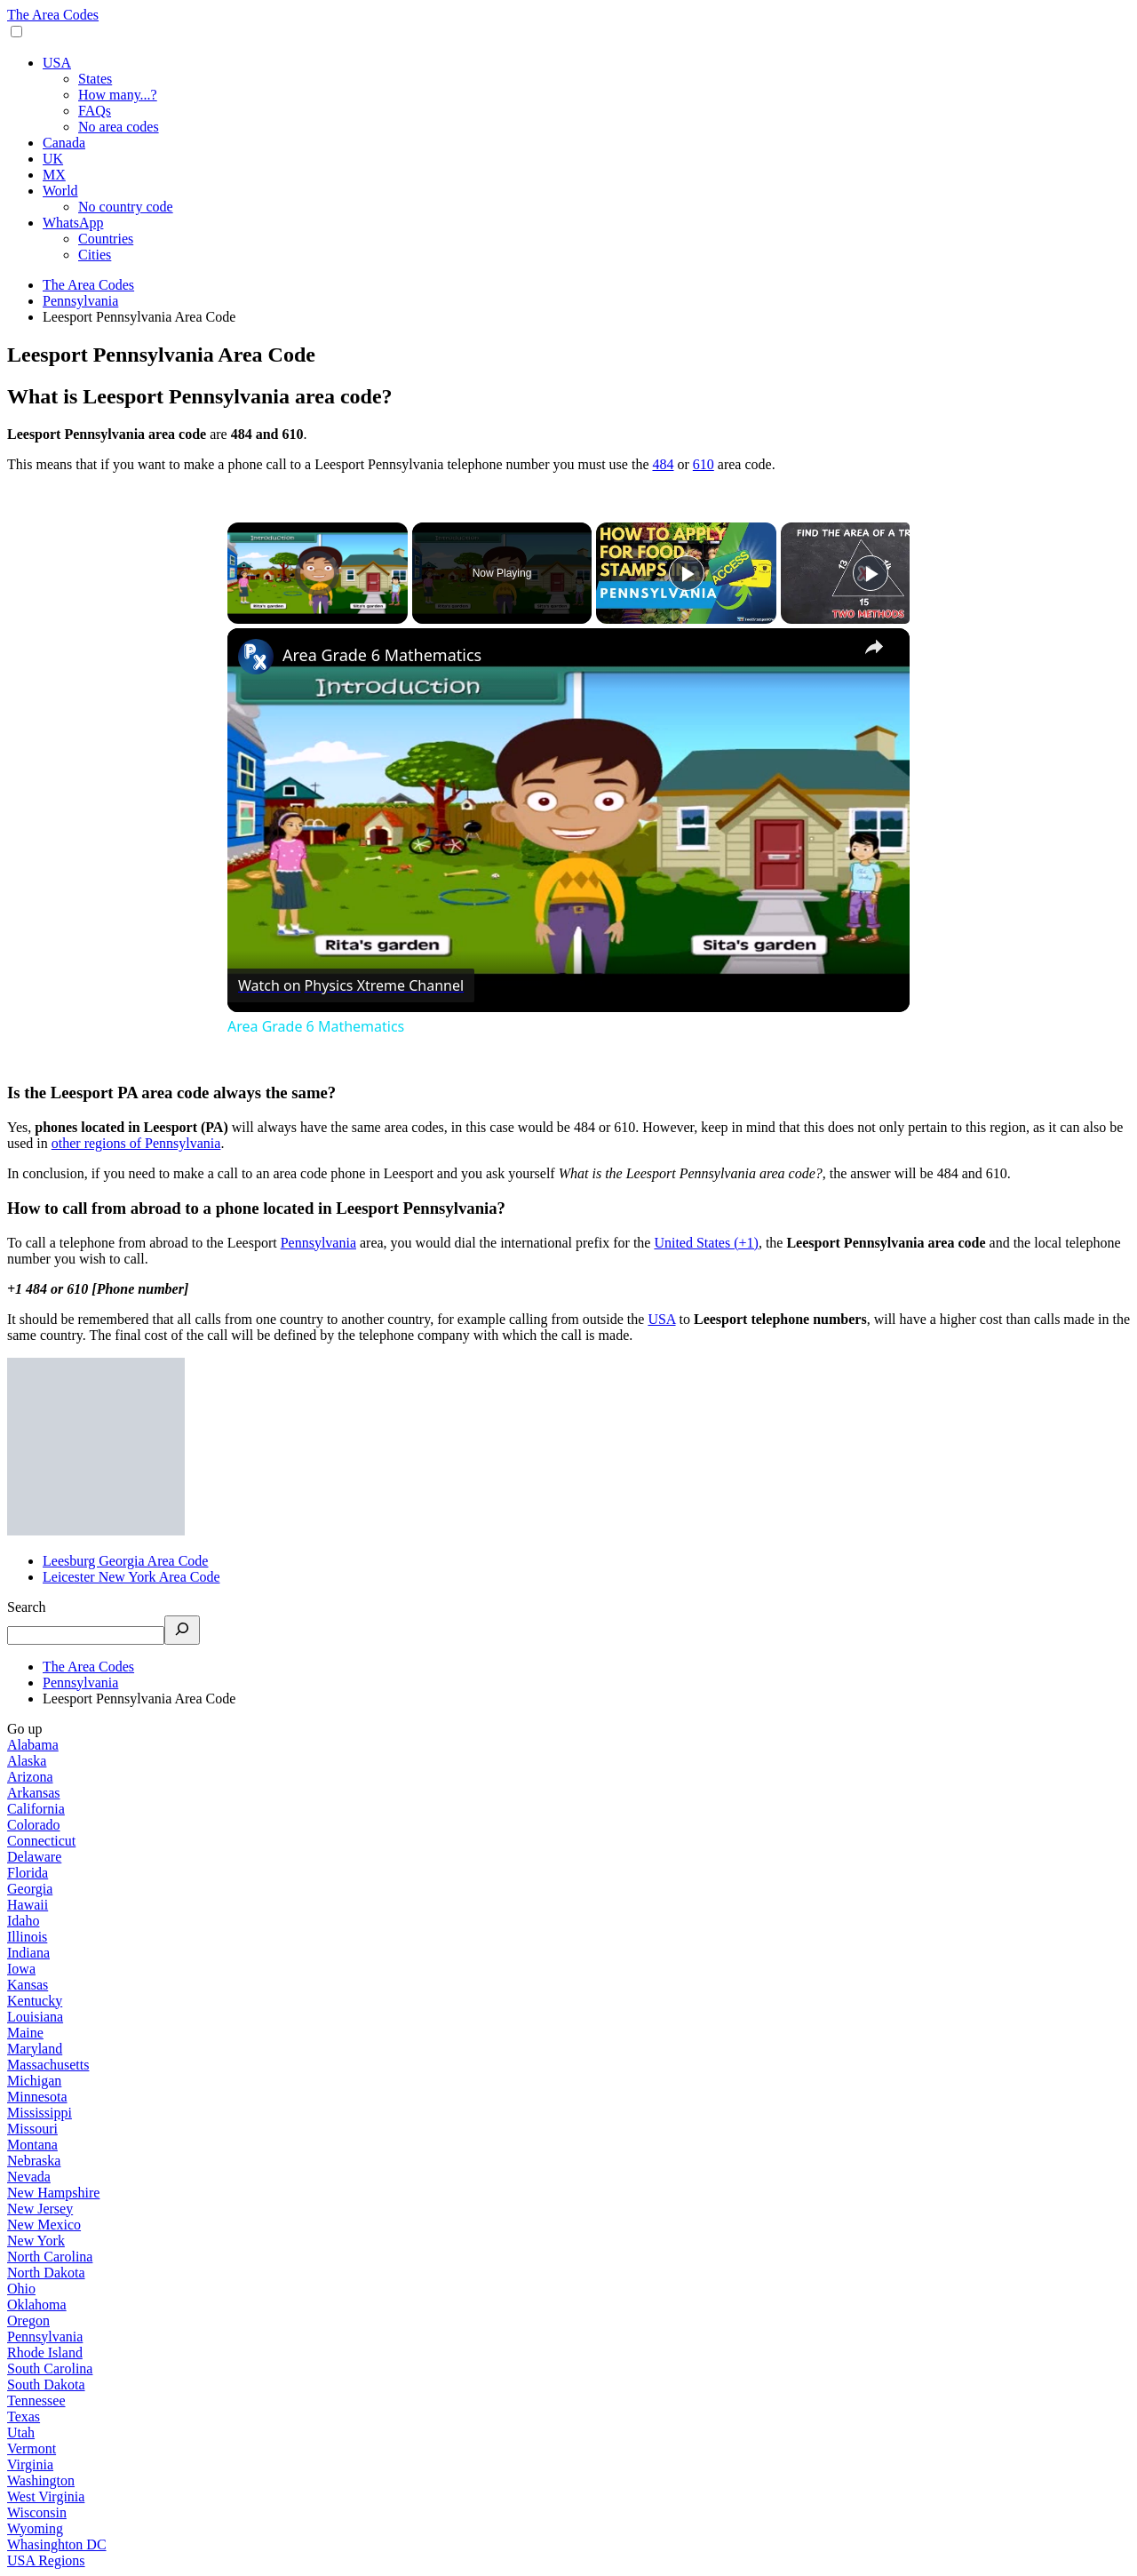 The height and width of the screenshot is (2576, 1137). I want to click on No country code, so click(125, 206).